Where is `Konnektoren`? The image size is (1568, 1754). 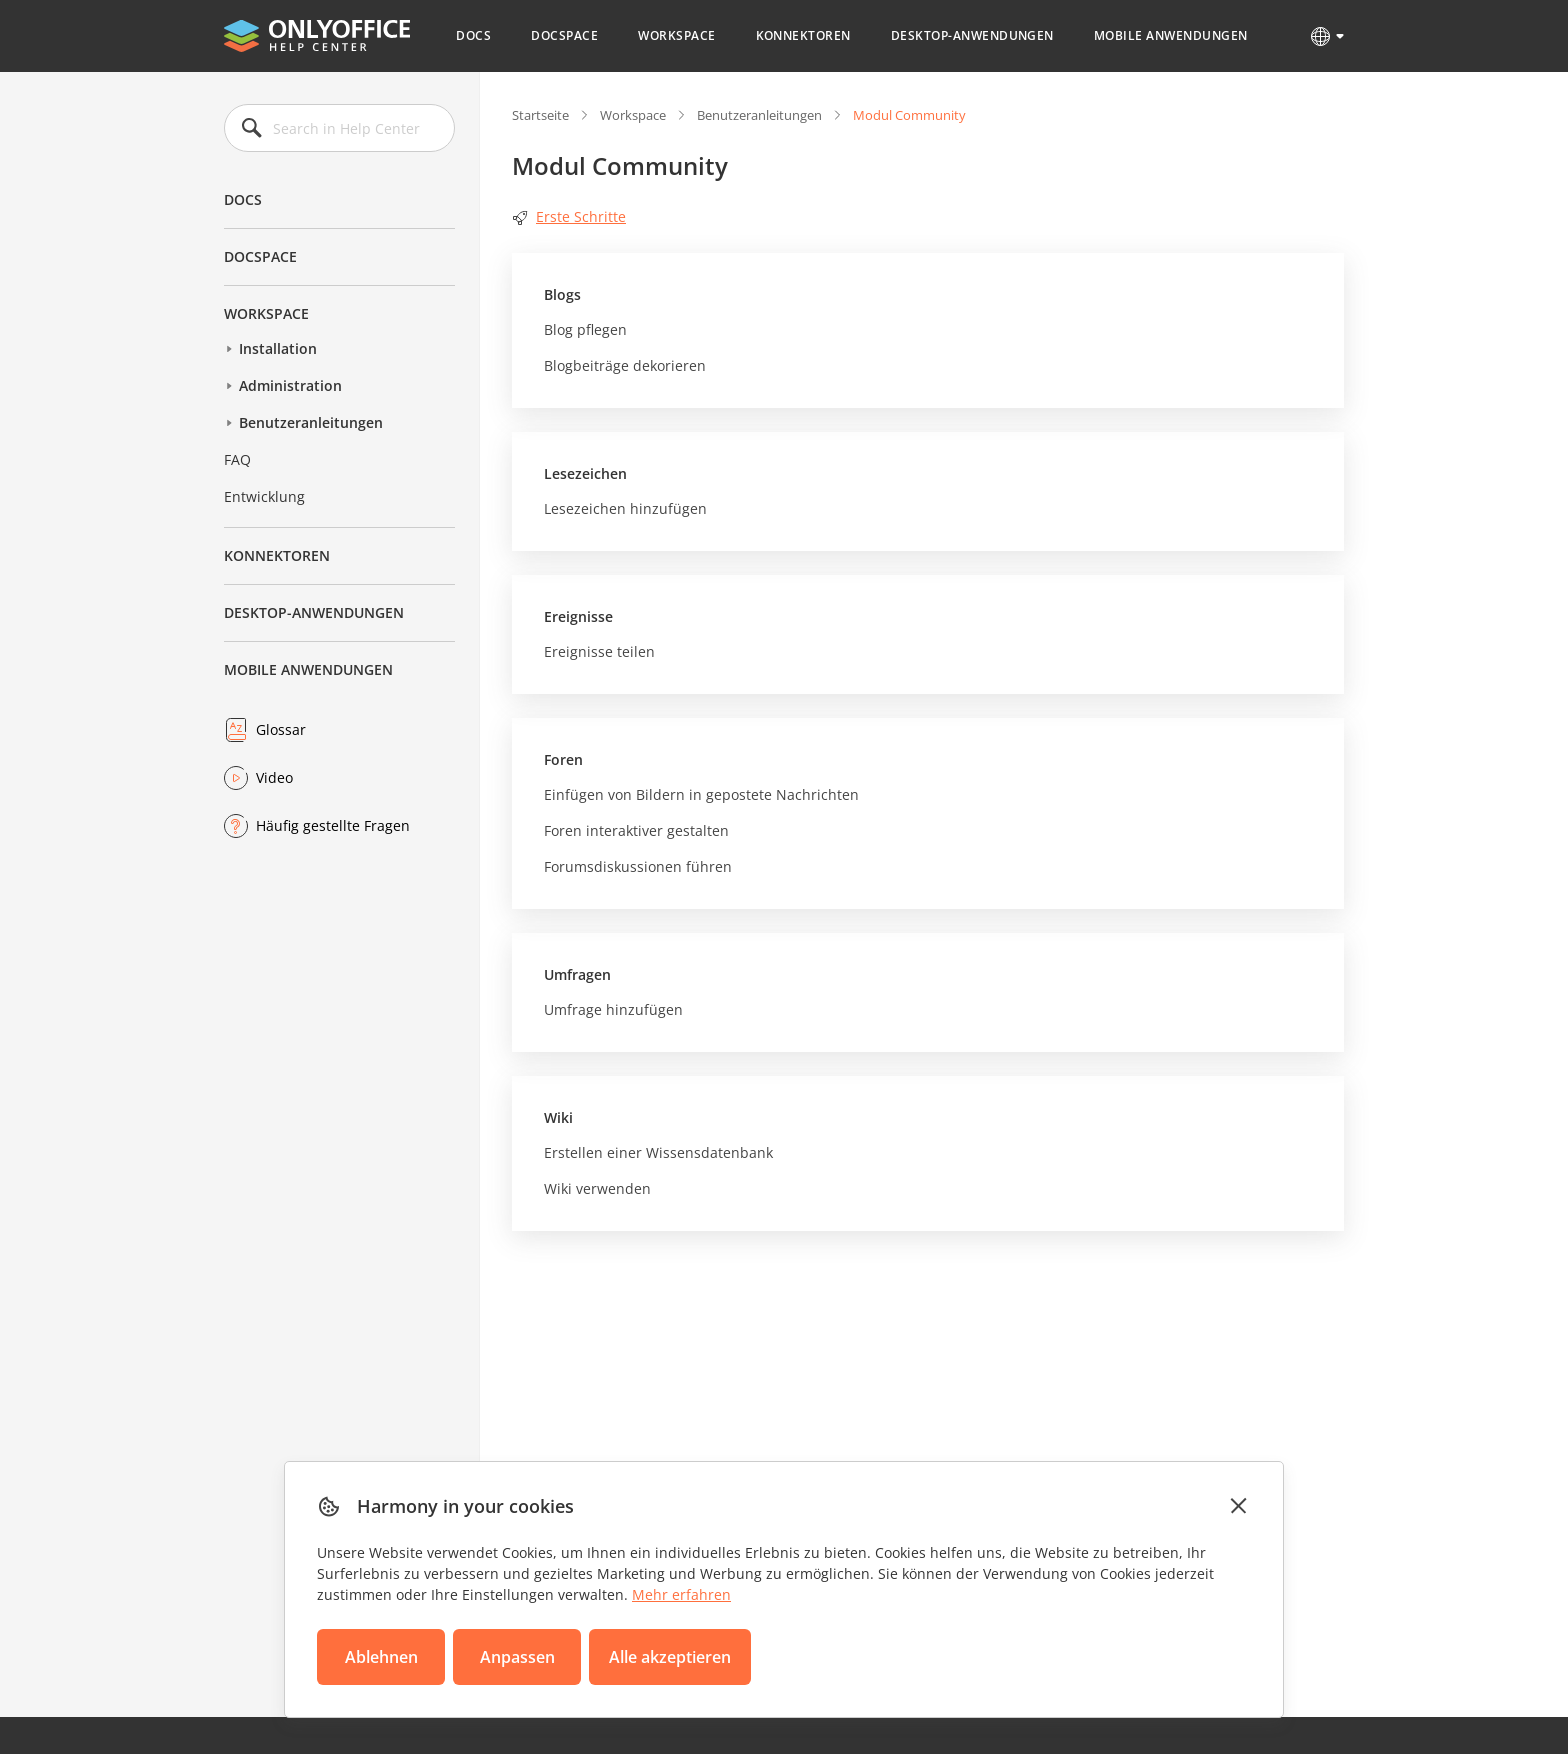
Konnektoren is located at coordinates (803, 35).